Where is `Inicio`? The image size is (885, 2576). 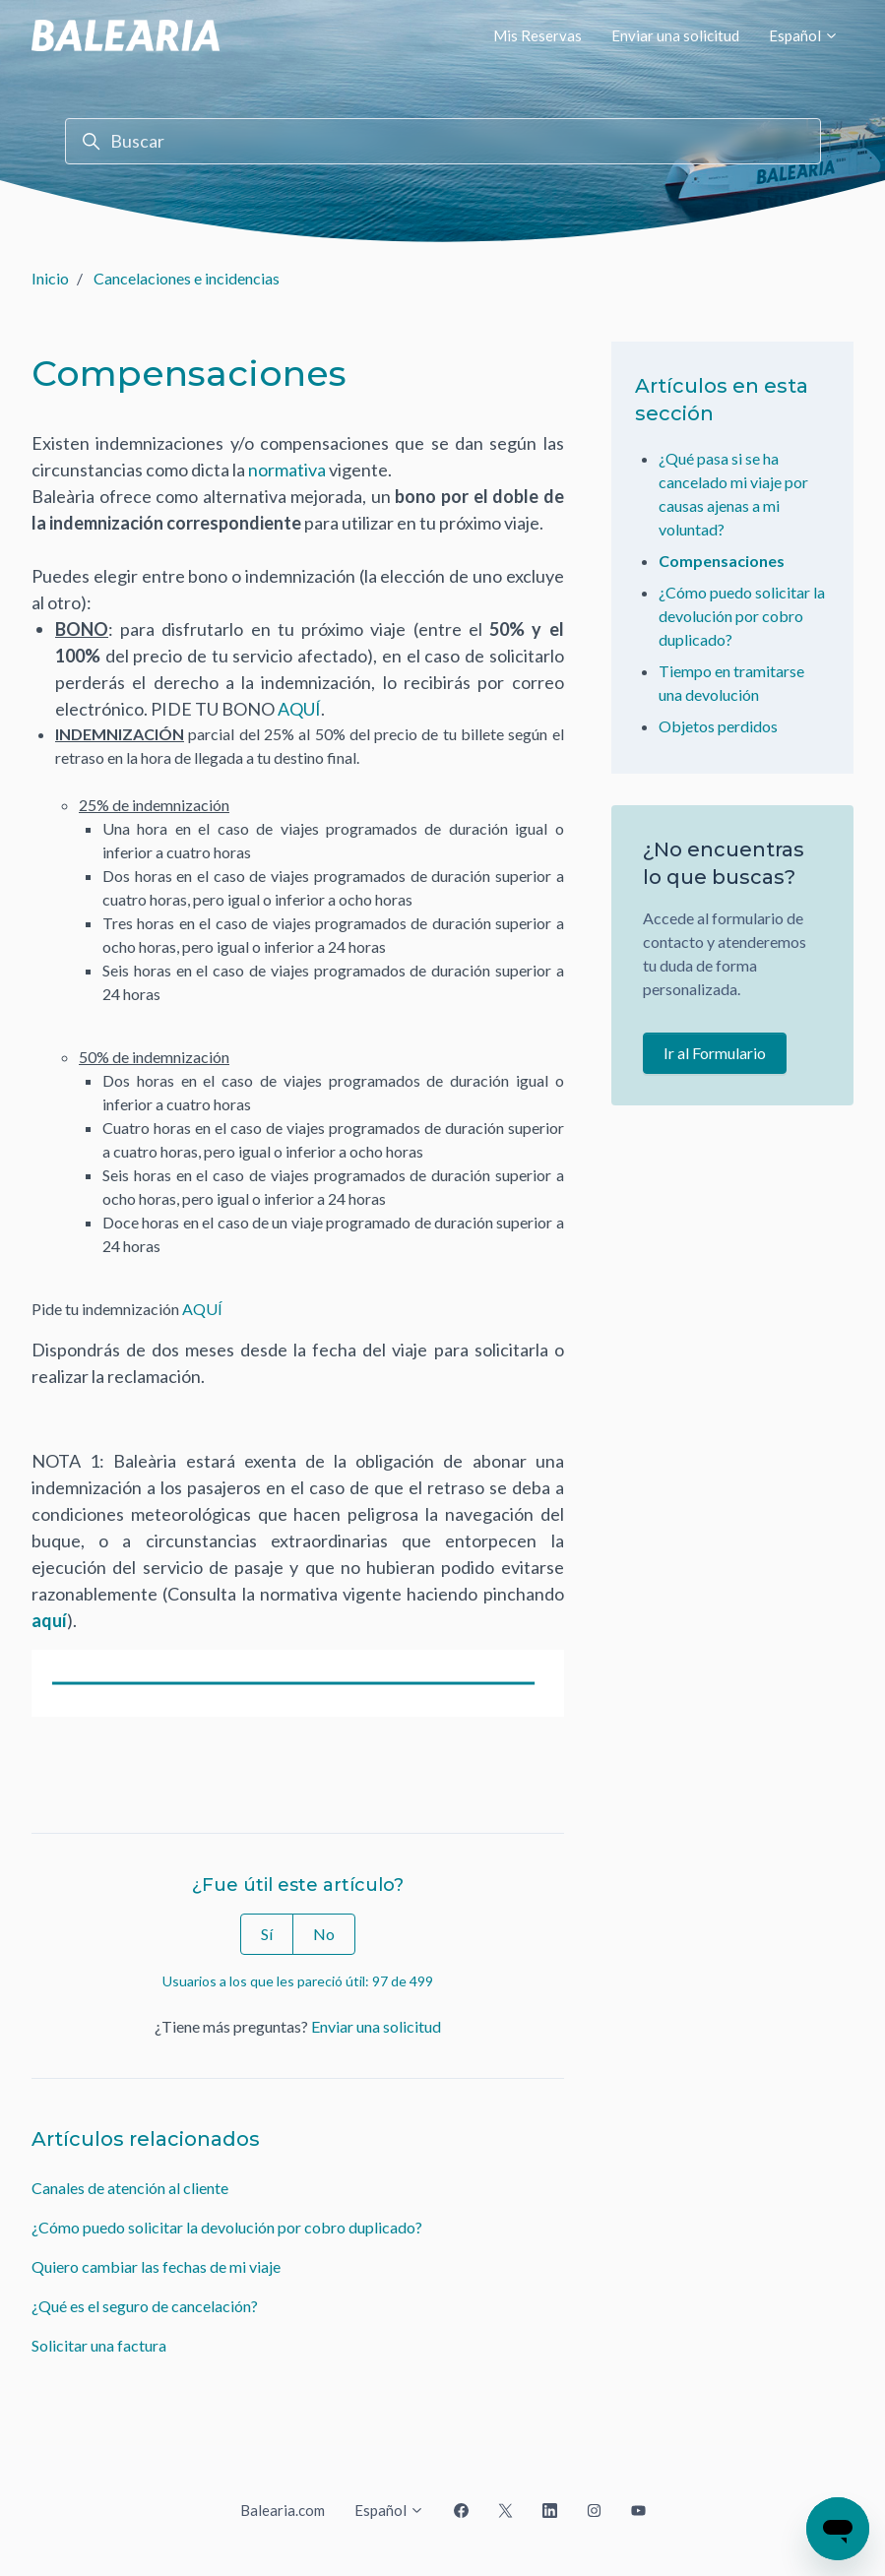
Inicio is located at coordinates (50, 278).